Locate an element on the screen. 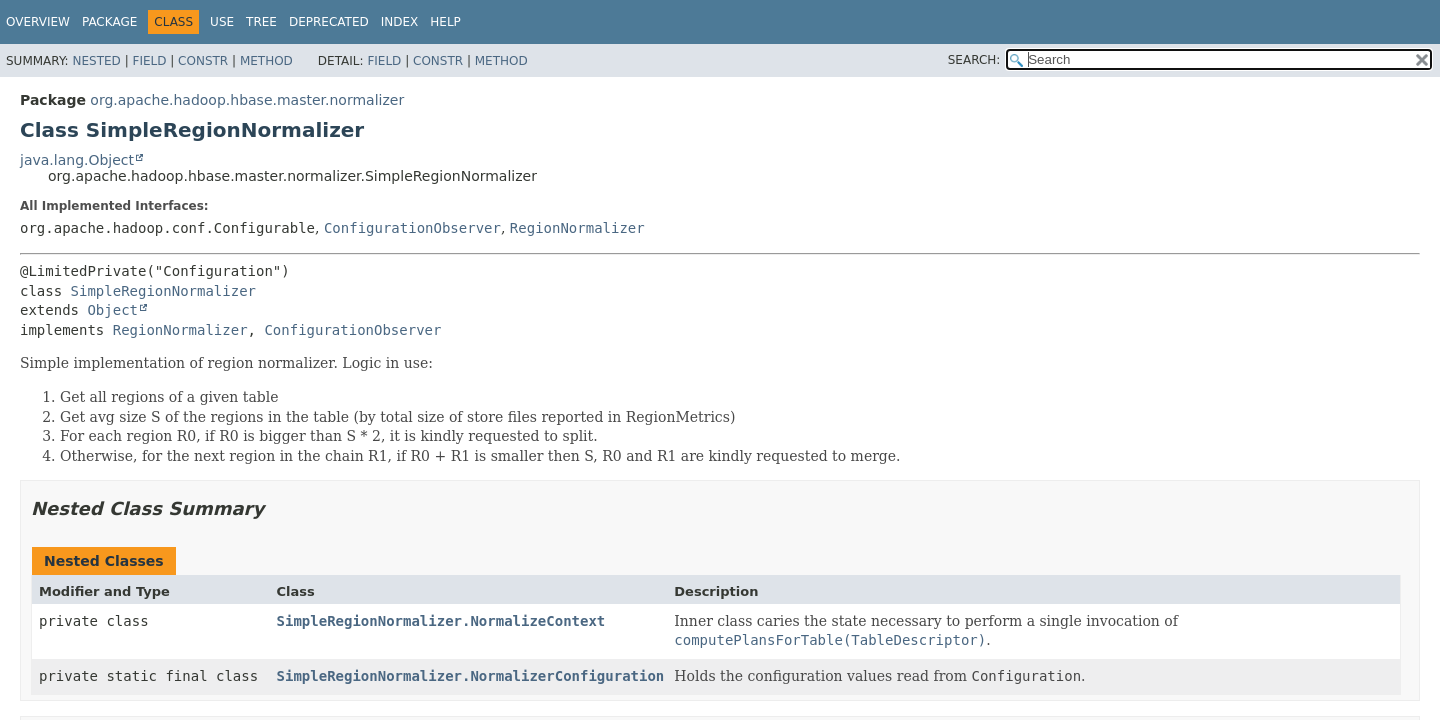 The width and height of the screenshot is (1440, 720). Package is located at coordinates (109, 22).